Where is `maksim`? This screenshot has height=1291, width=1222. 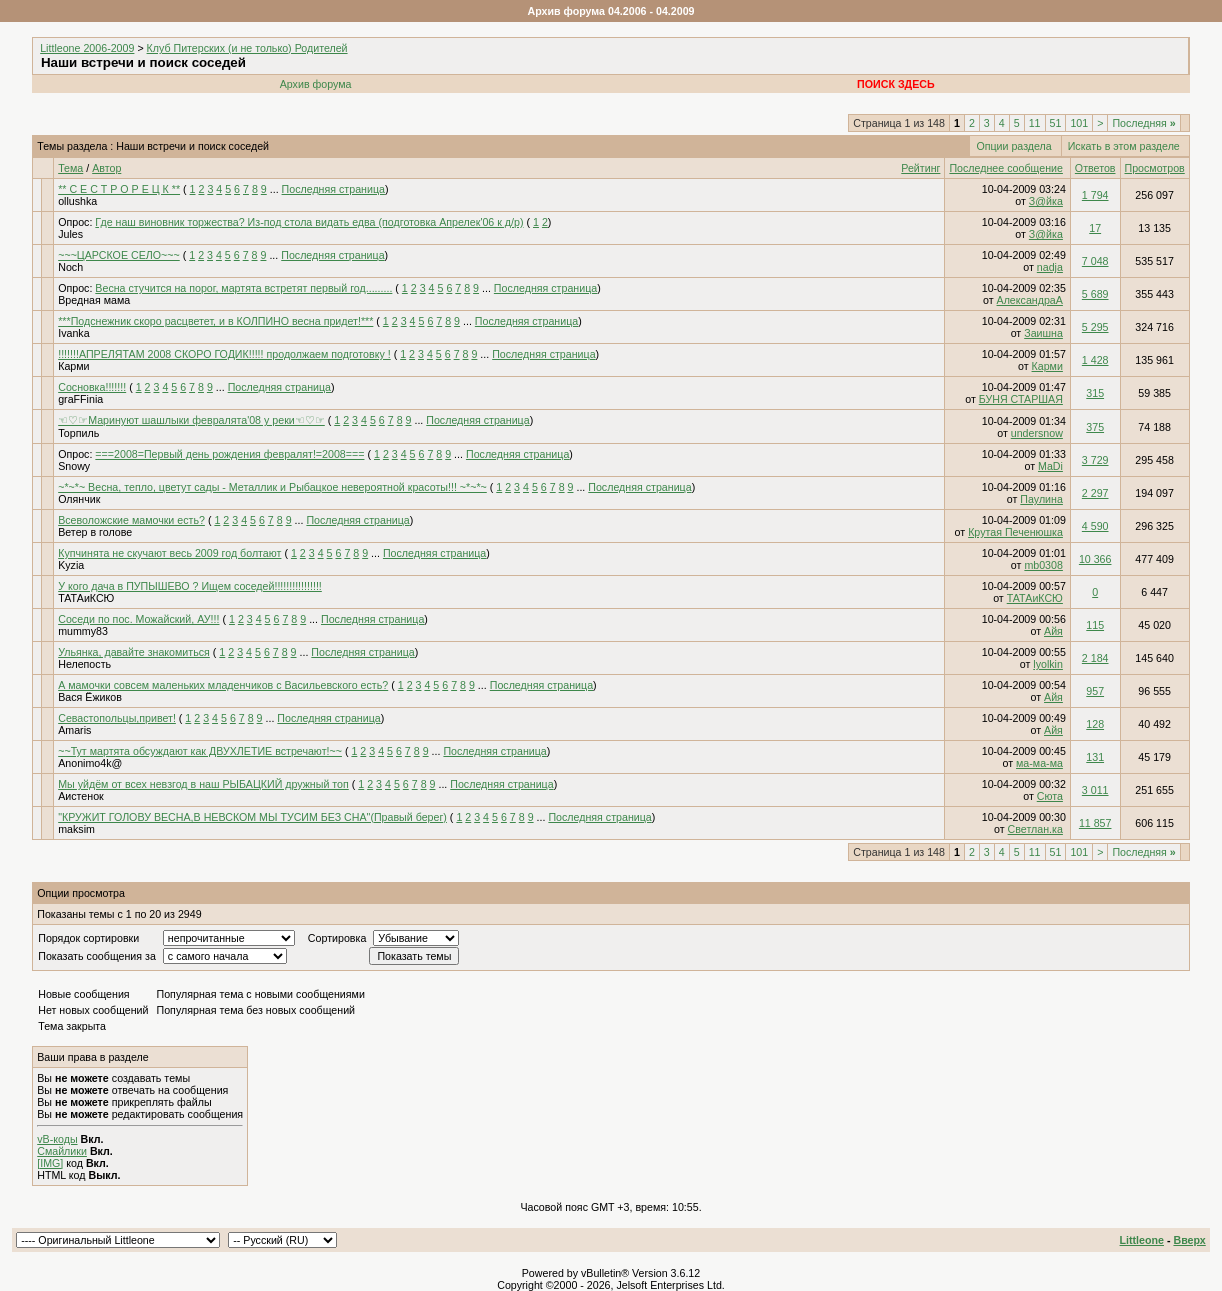 maksim is located at coordinates (76, 829).